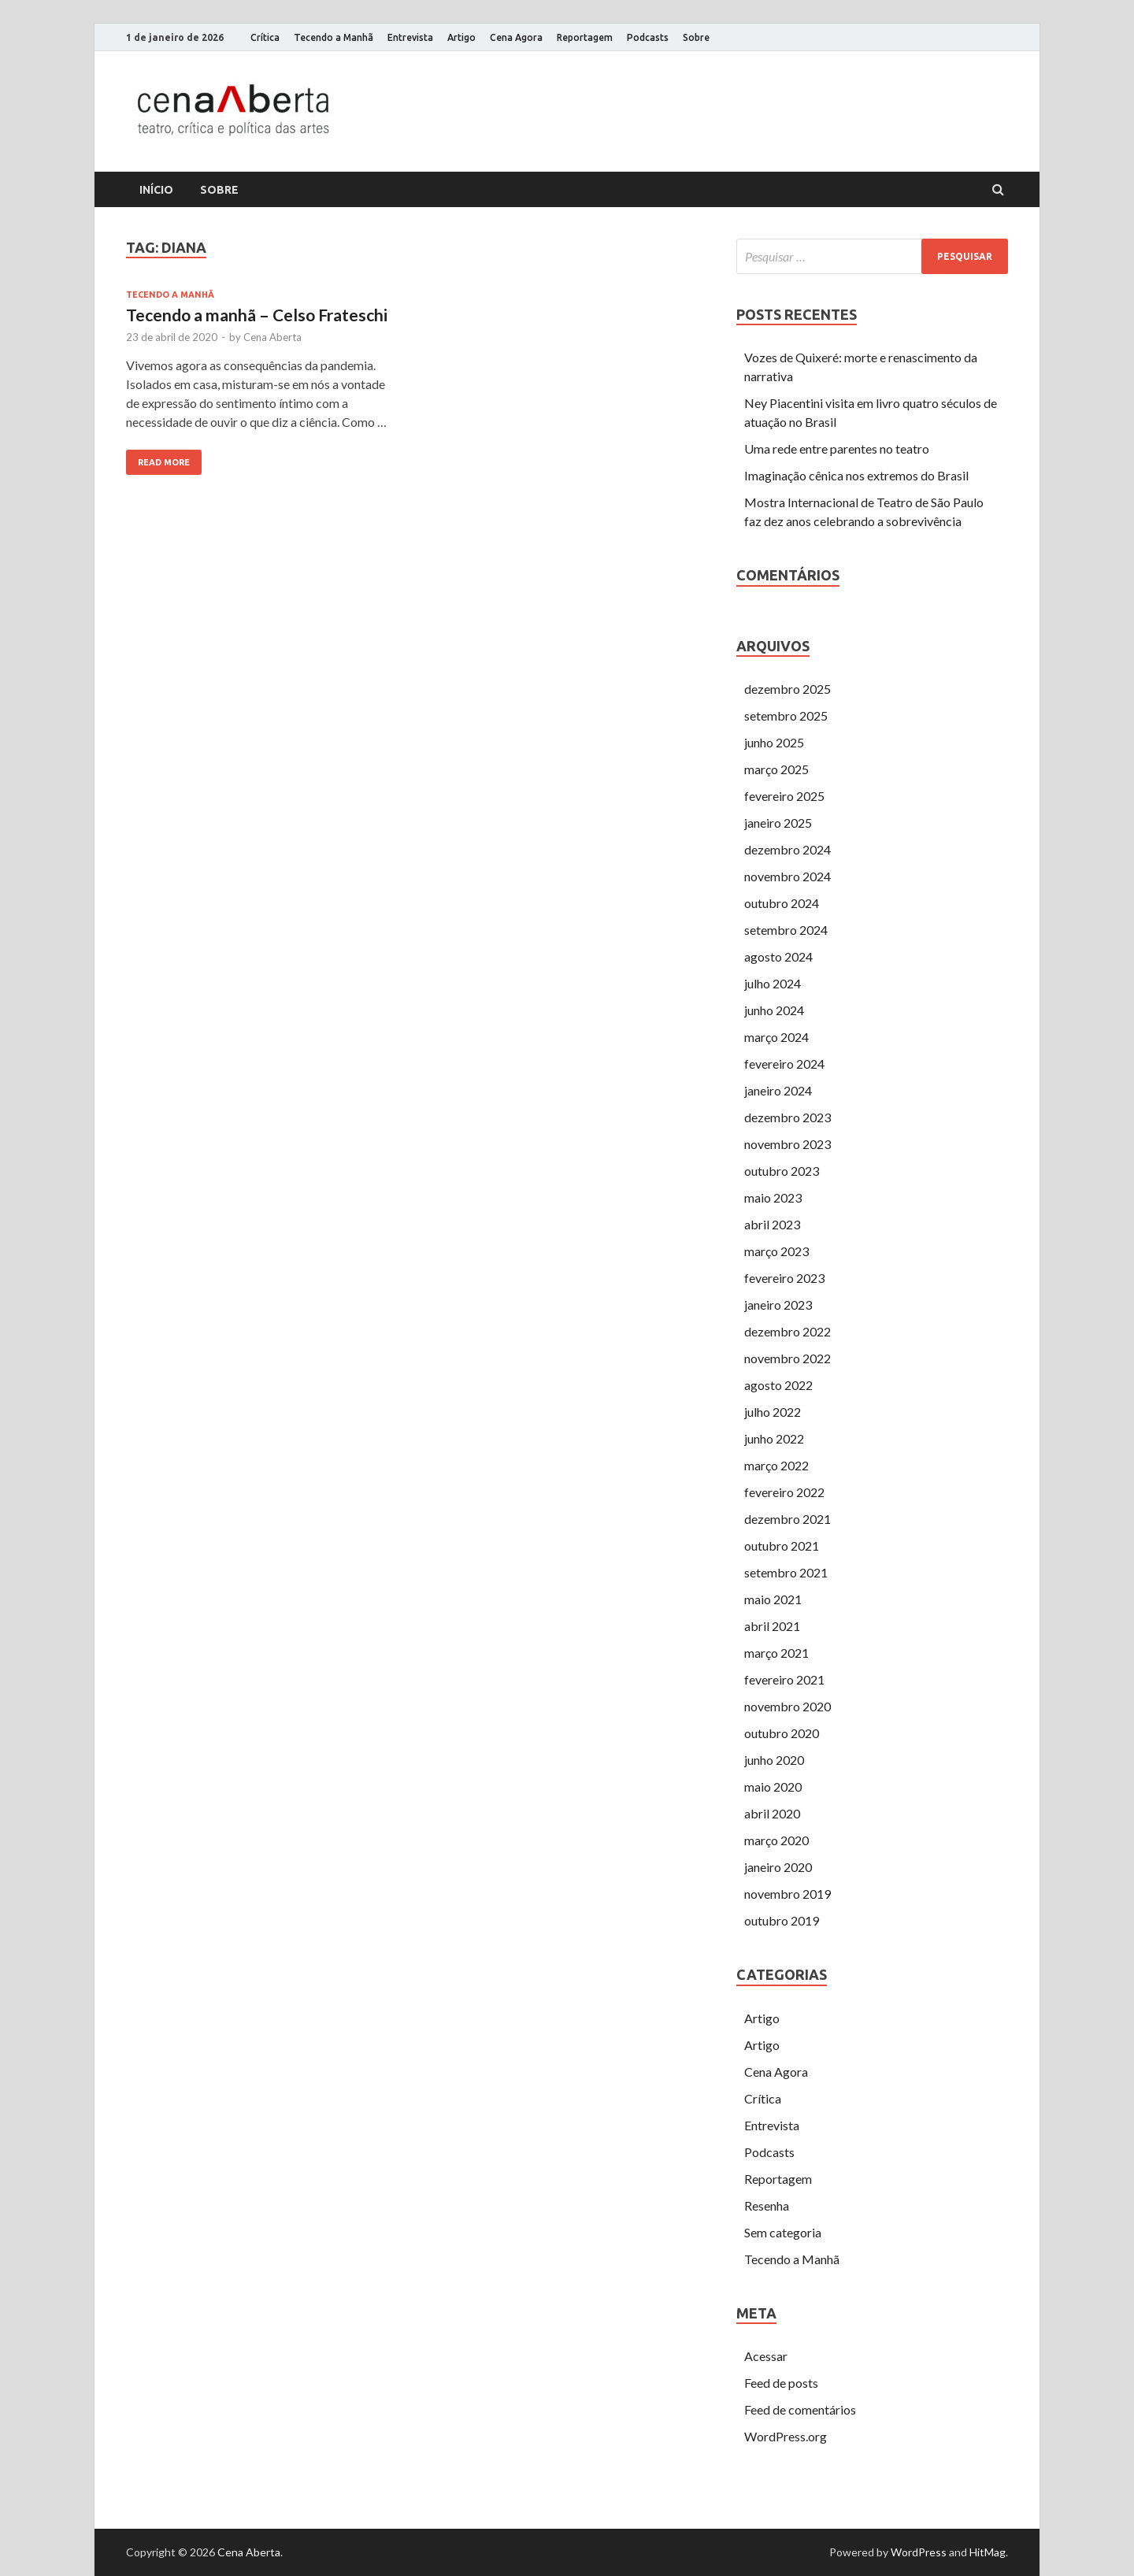 This screenshot has height=2576, width=1134. I want to click on junho 2025, so click(774, 742).